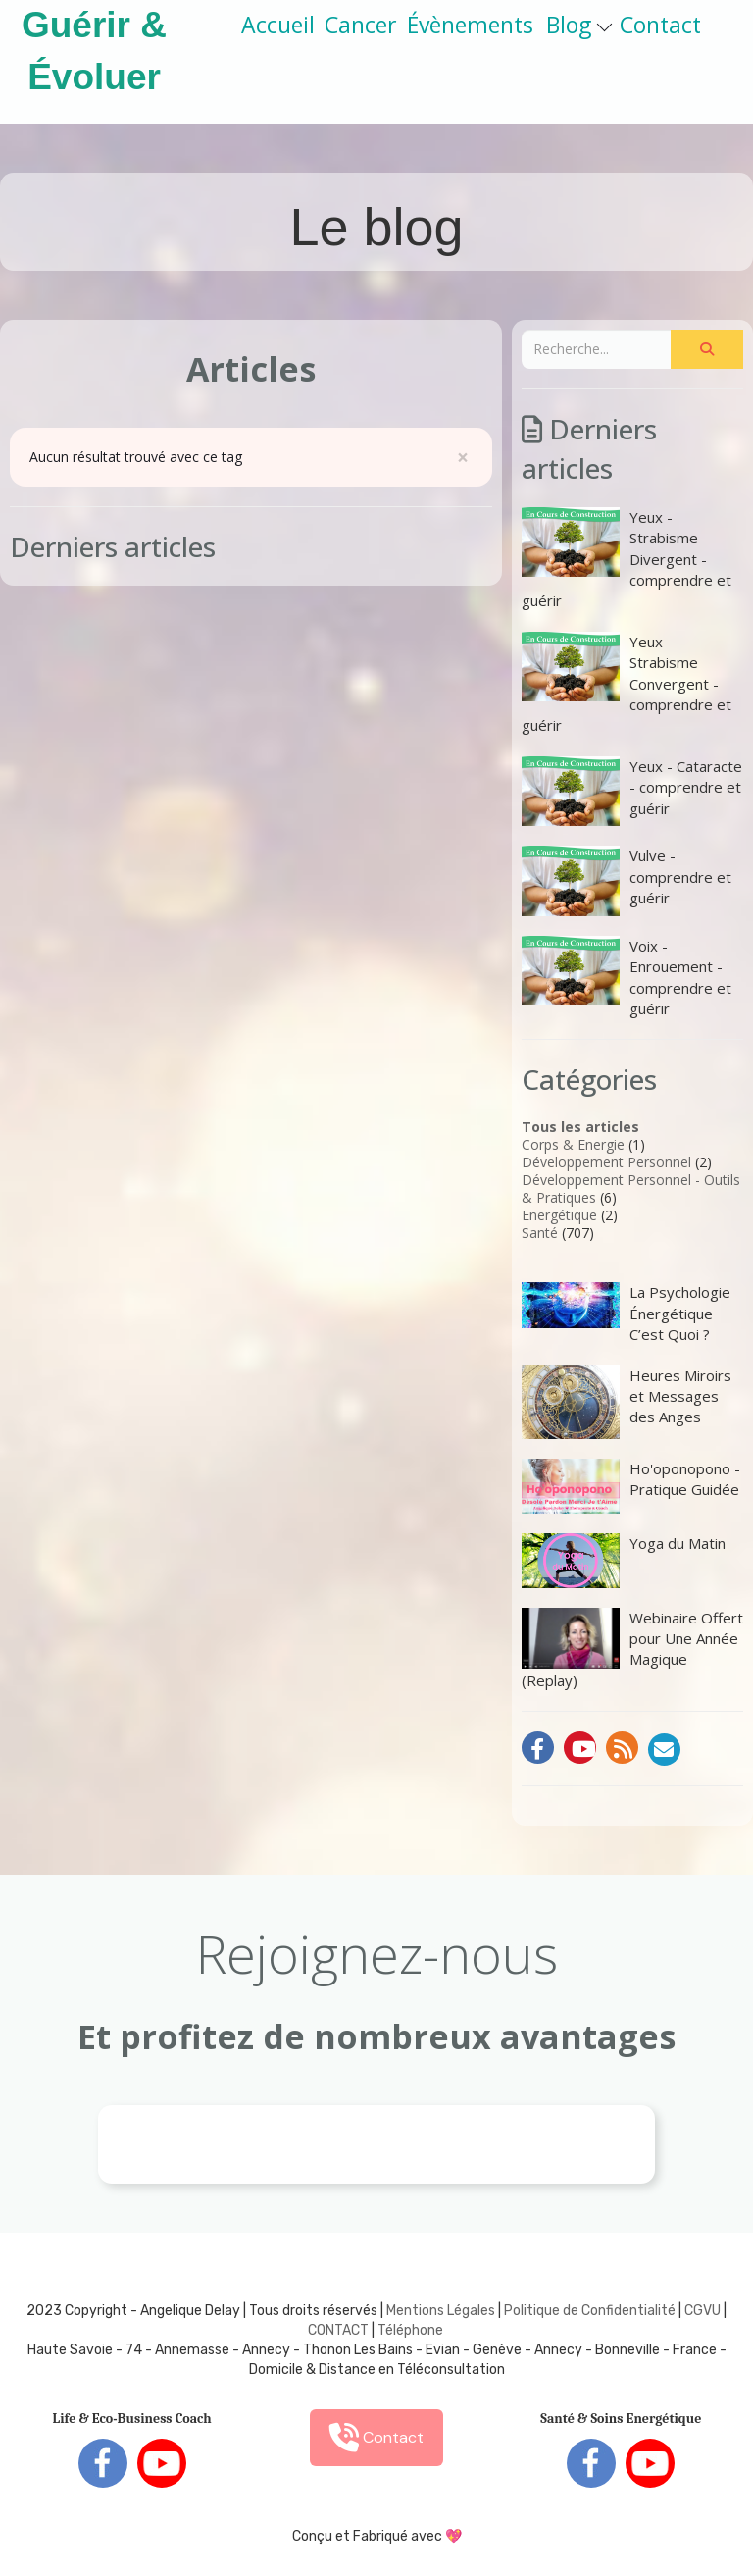 Image resolution: width=753 pixels, height=2576 pixels. Describe the element at coordinates (410, 2330) in the screenshot. I see `Téléphone` at that location.